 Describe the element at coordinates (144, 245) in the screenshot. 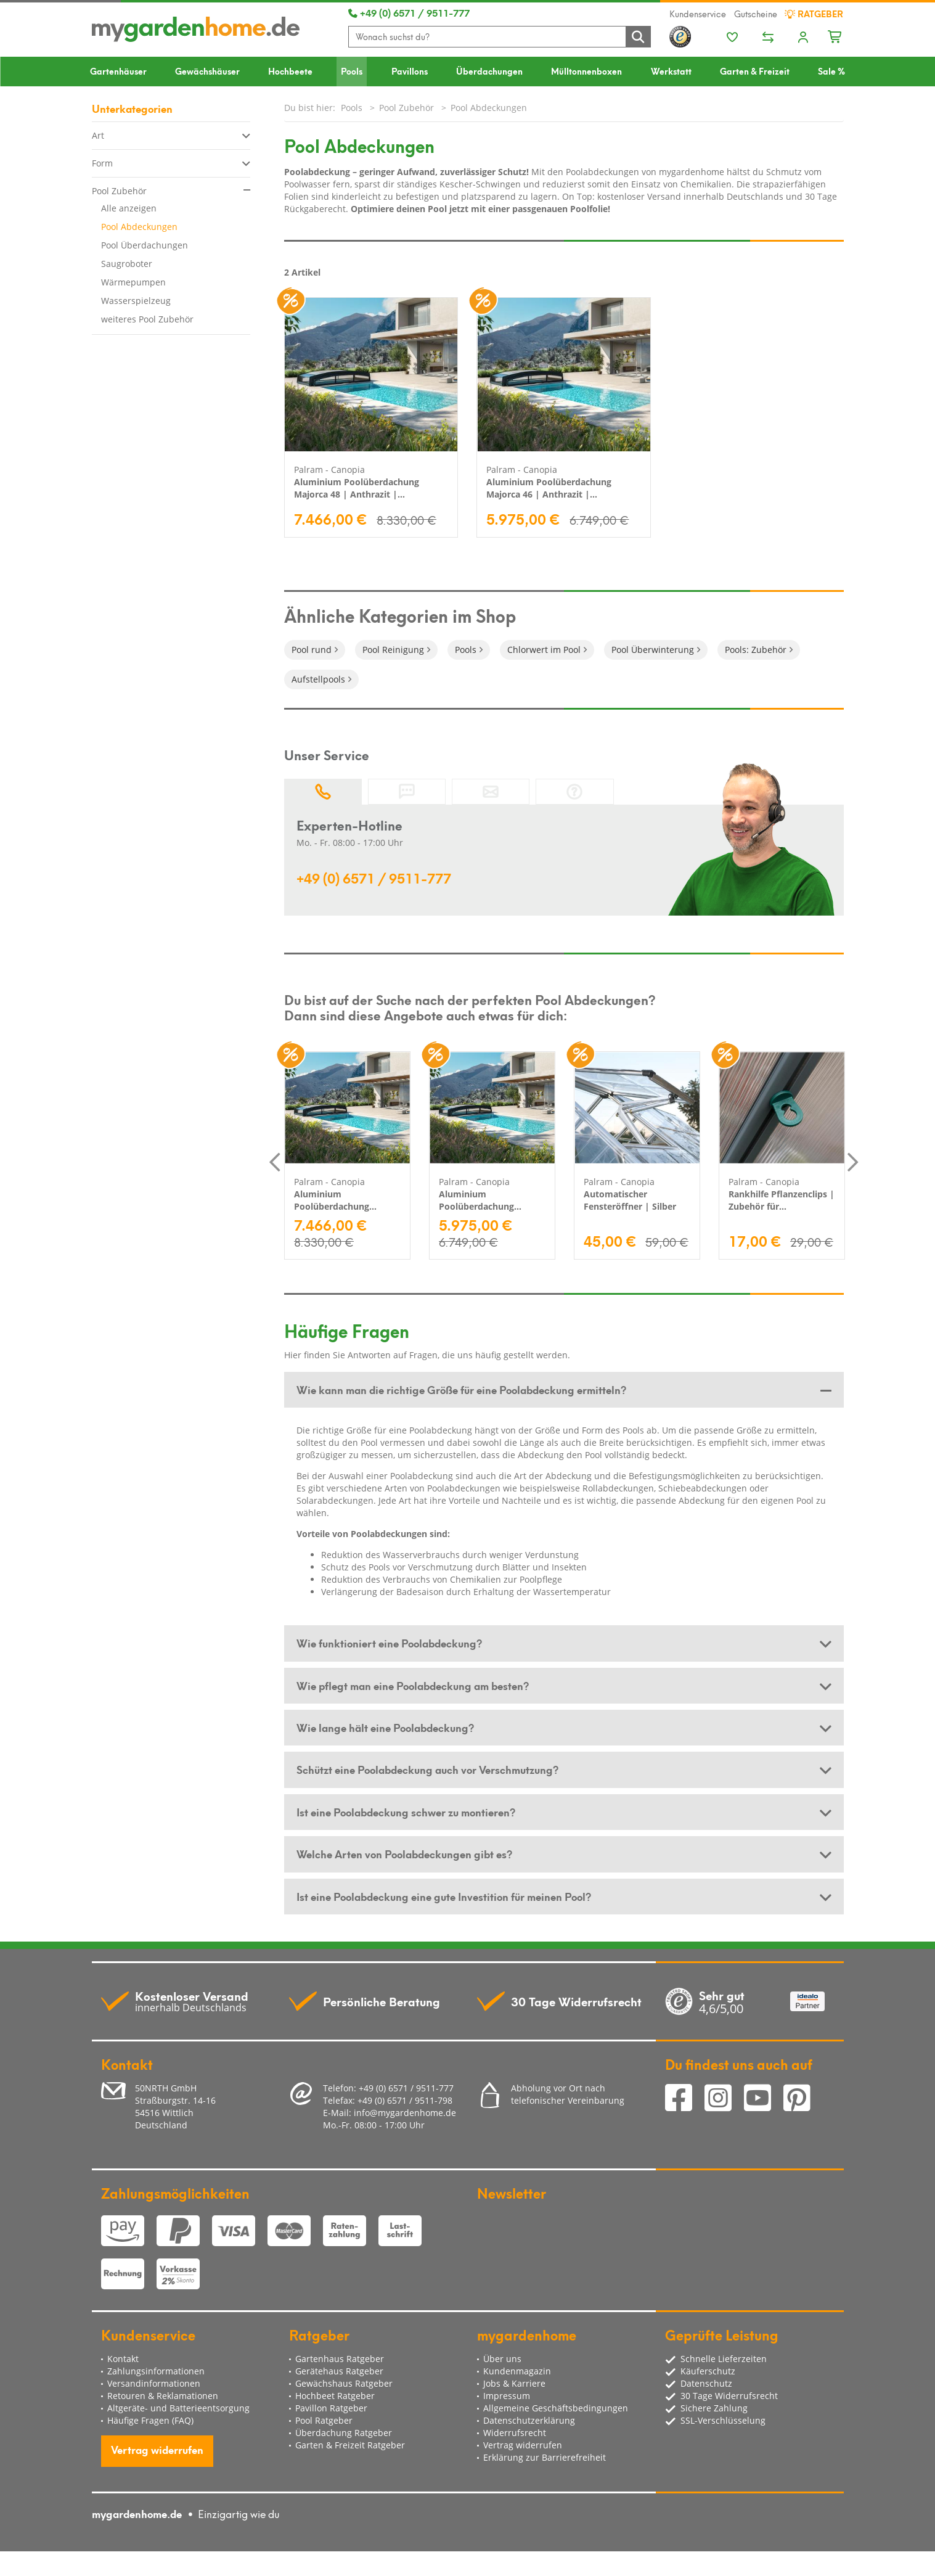

I see `Pool Überdachungen` at that location.